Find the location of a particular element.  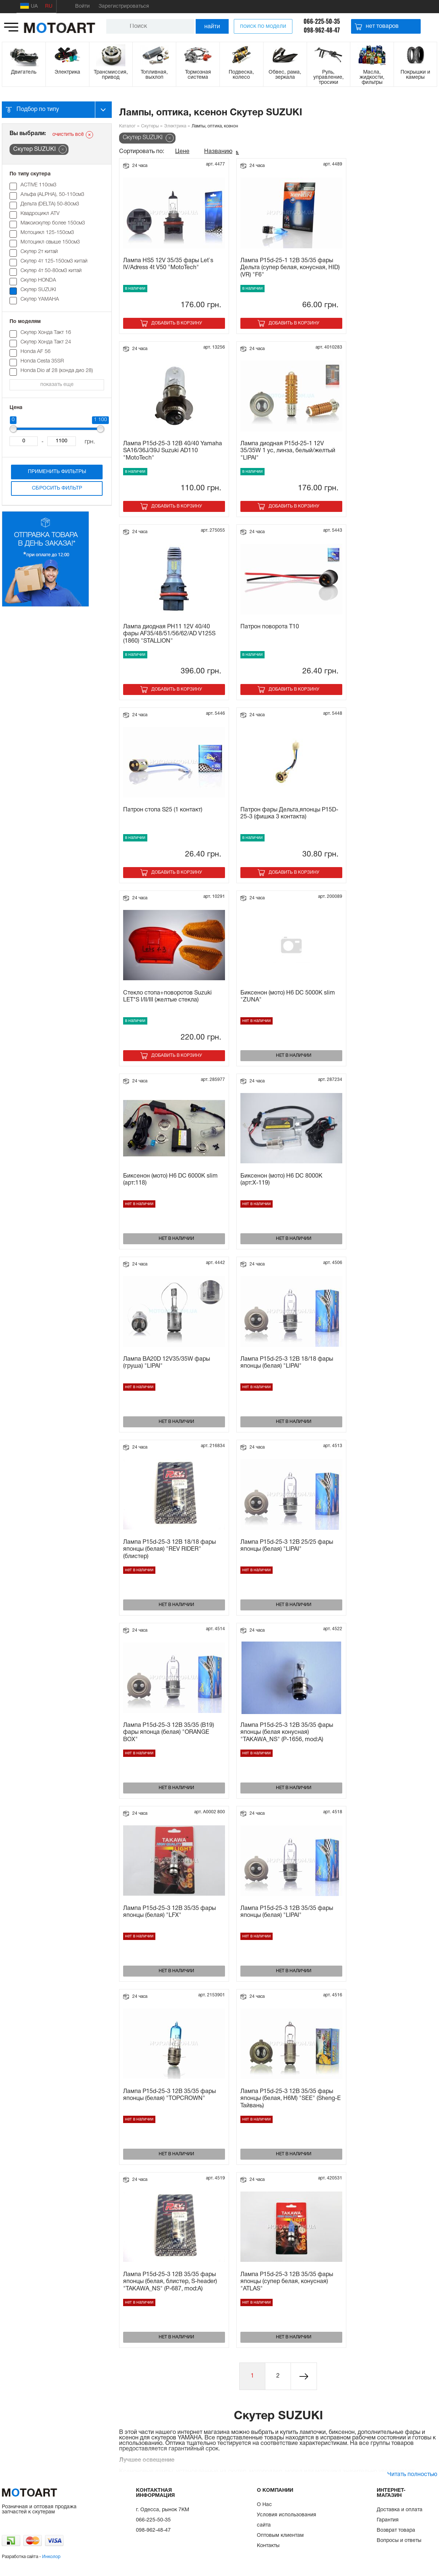

Лампа BA20D 12V35/35W фары (груша) "LIPAI" is located at coordinates (166, 1363).